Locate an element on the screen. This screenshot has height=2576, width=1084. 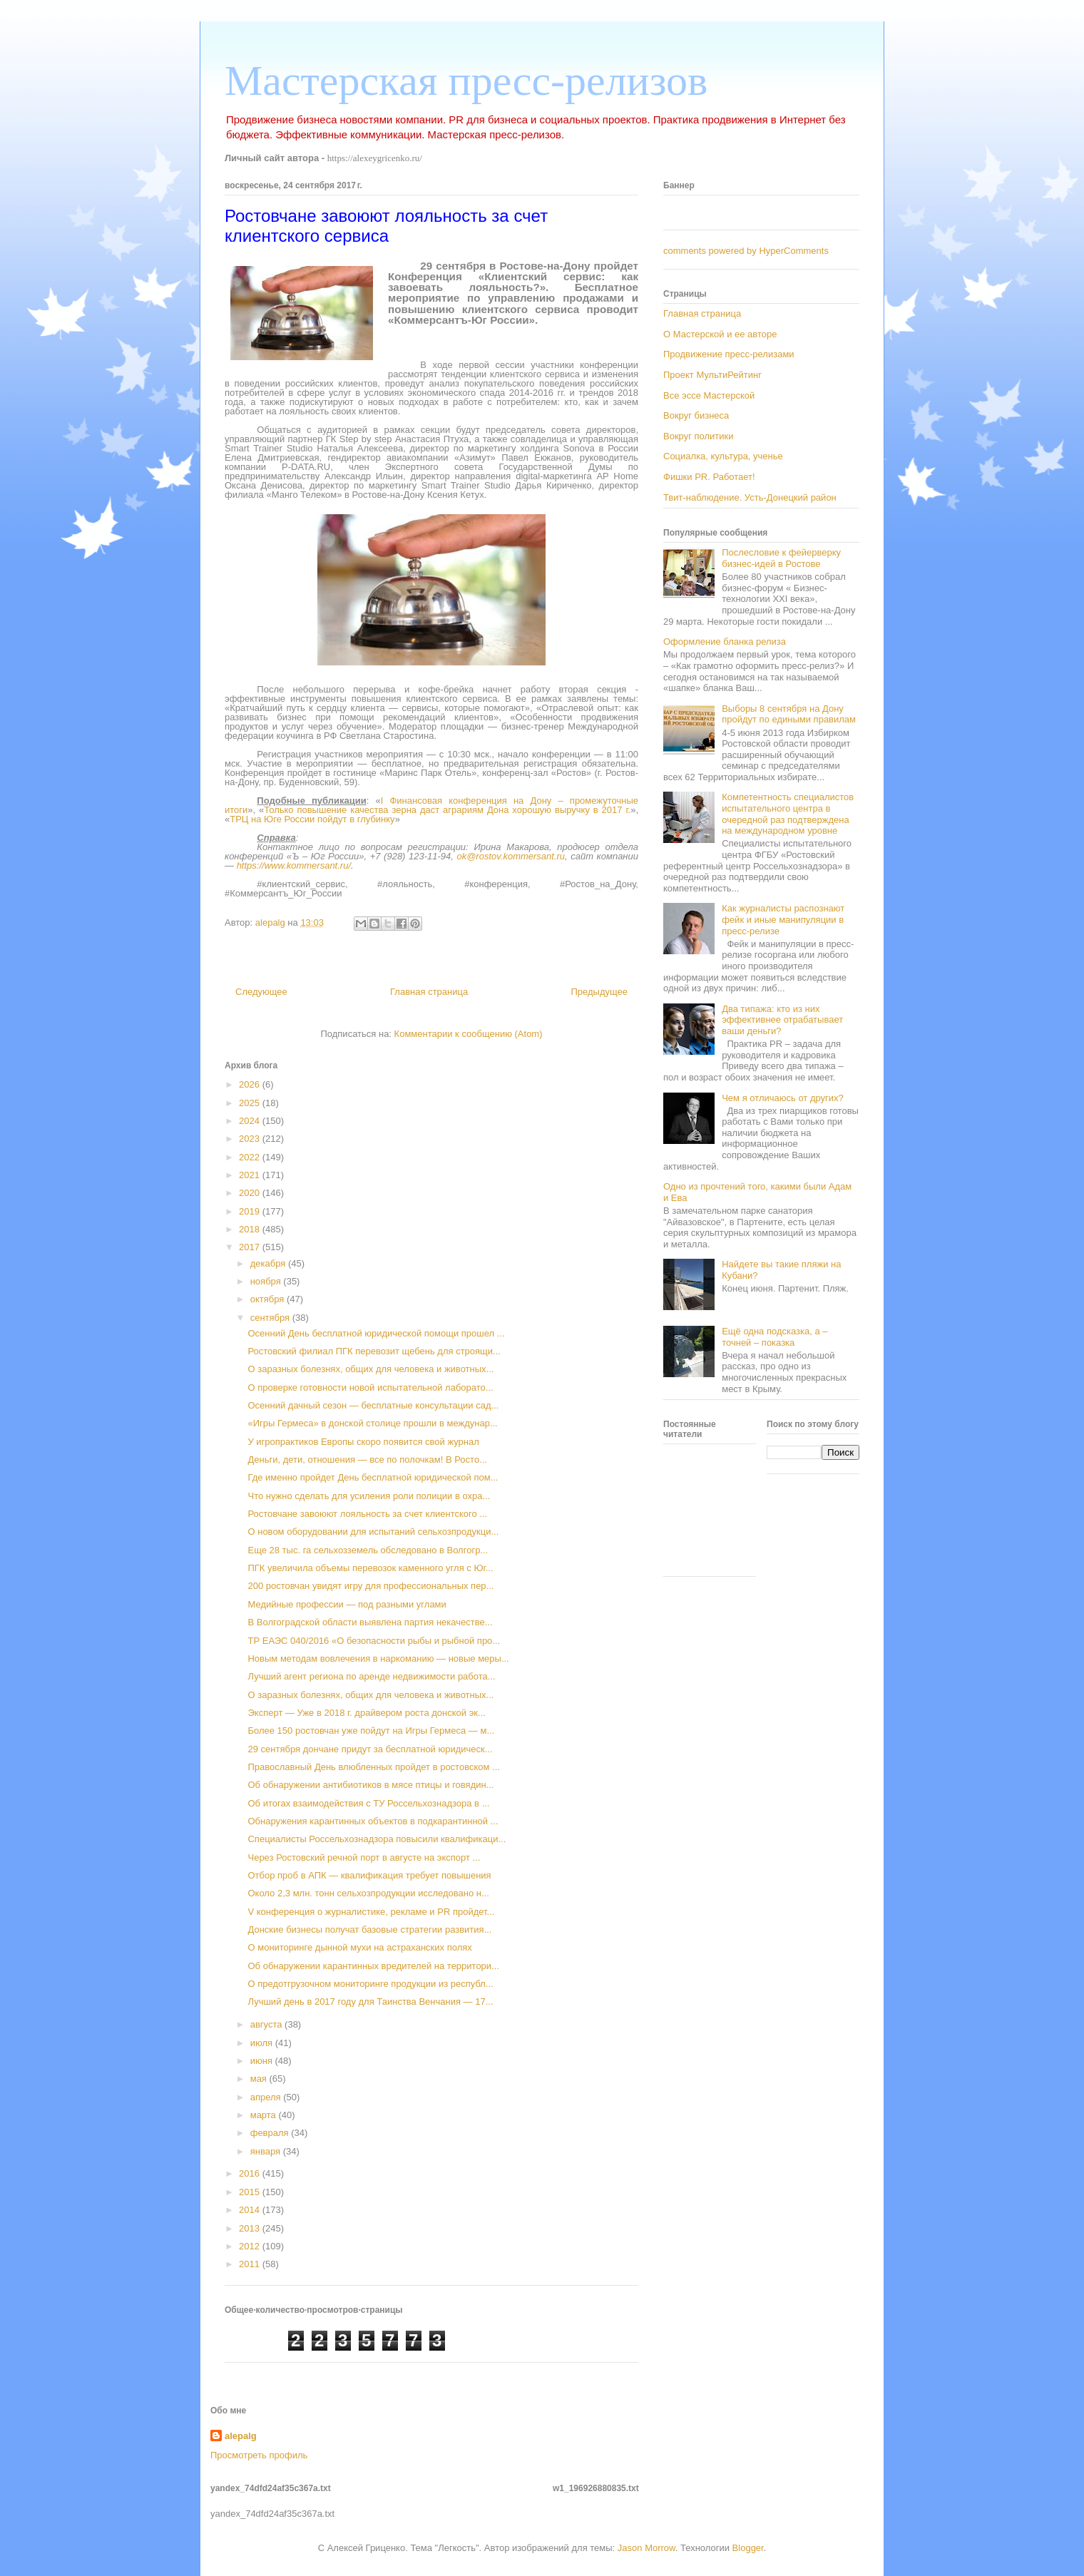
Обнаружения карантинных объектов в подкарантинной ... is located at coordinates (372, 1821).